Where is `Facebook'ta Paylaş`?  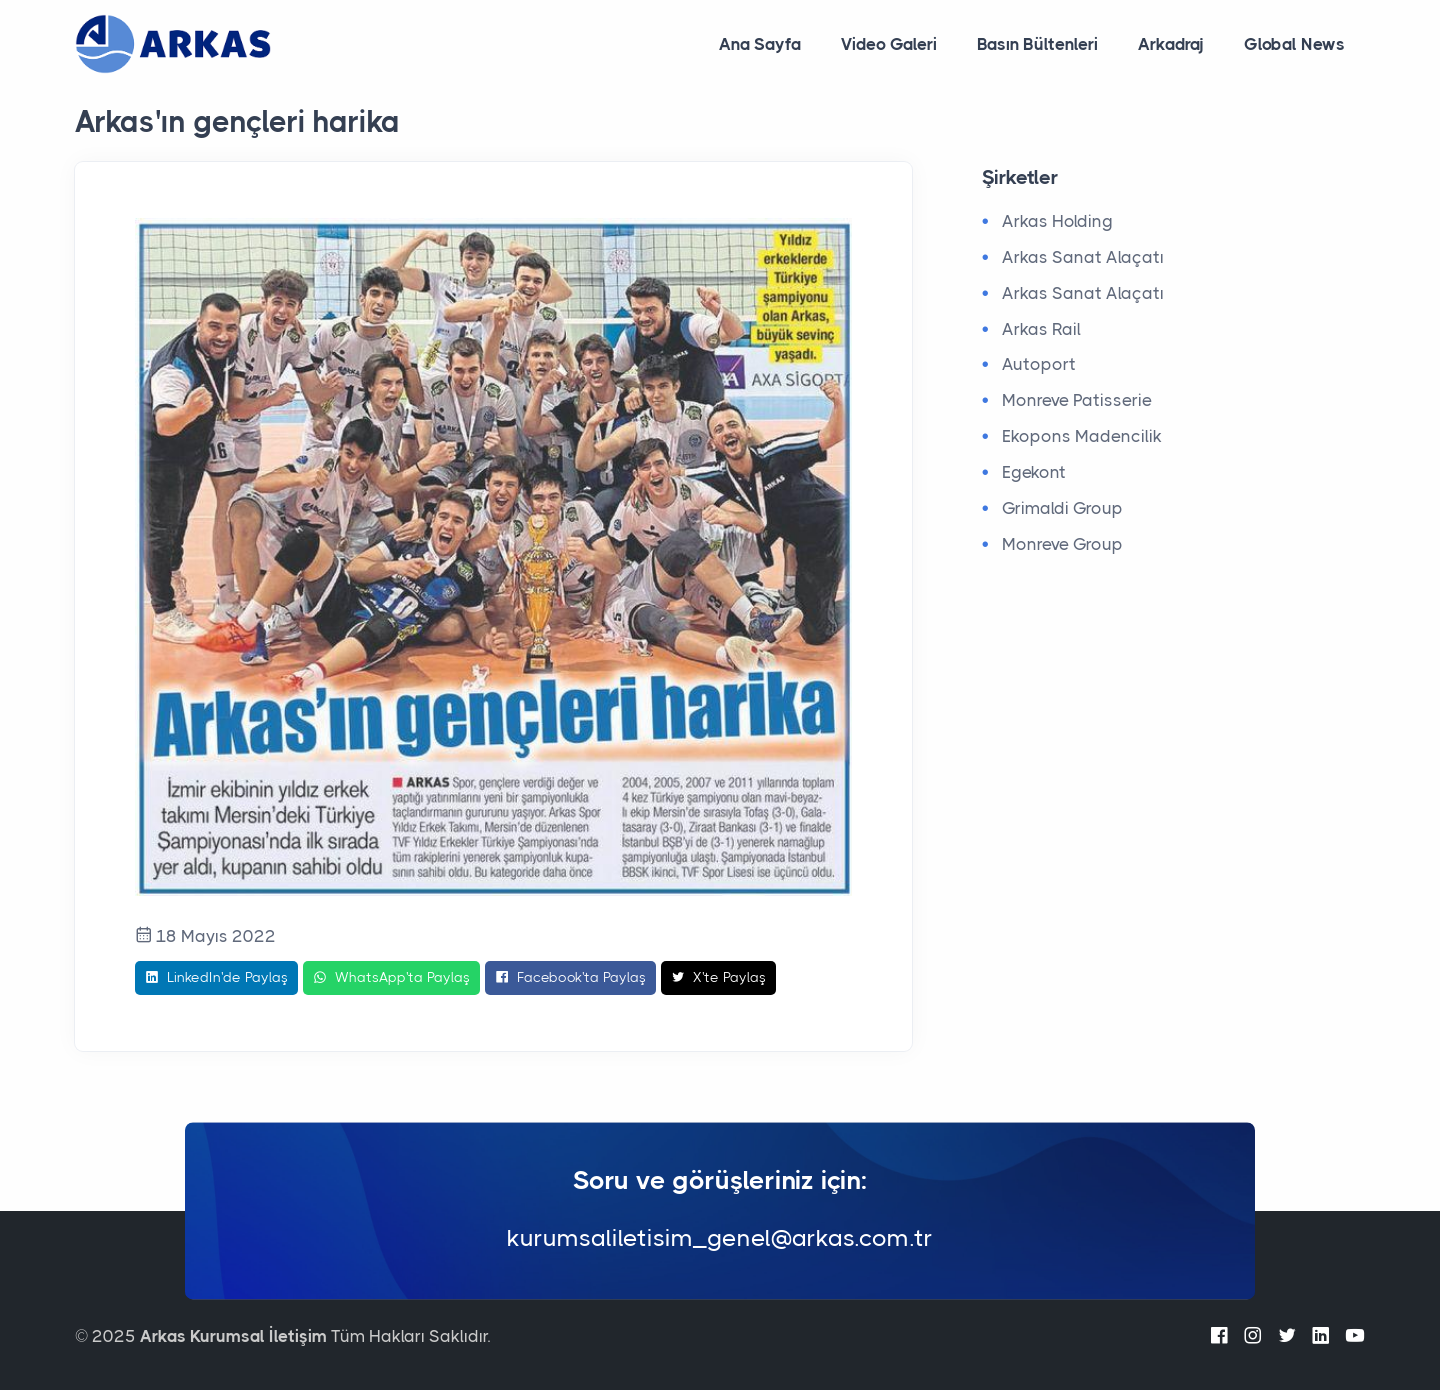
Facebook'ta Paylaş is located at coordinates (570, 978).